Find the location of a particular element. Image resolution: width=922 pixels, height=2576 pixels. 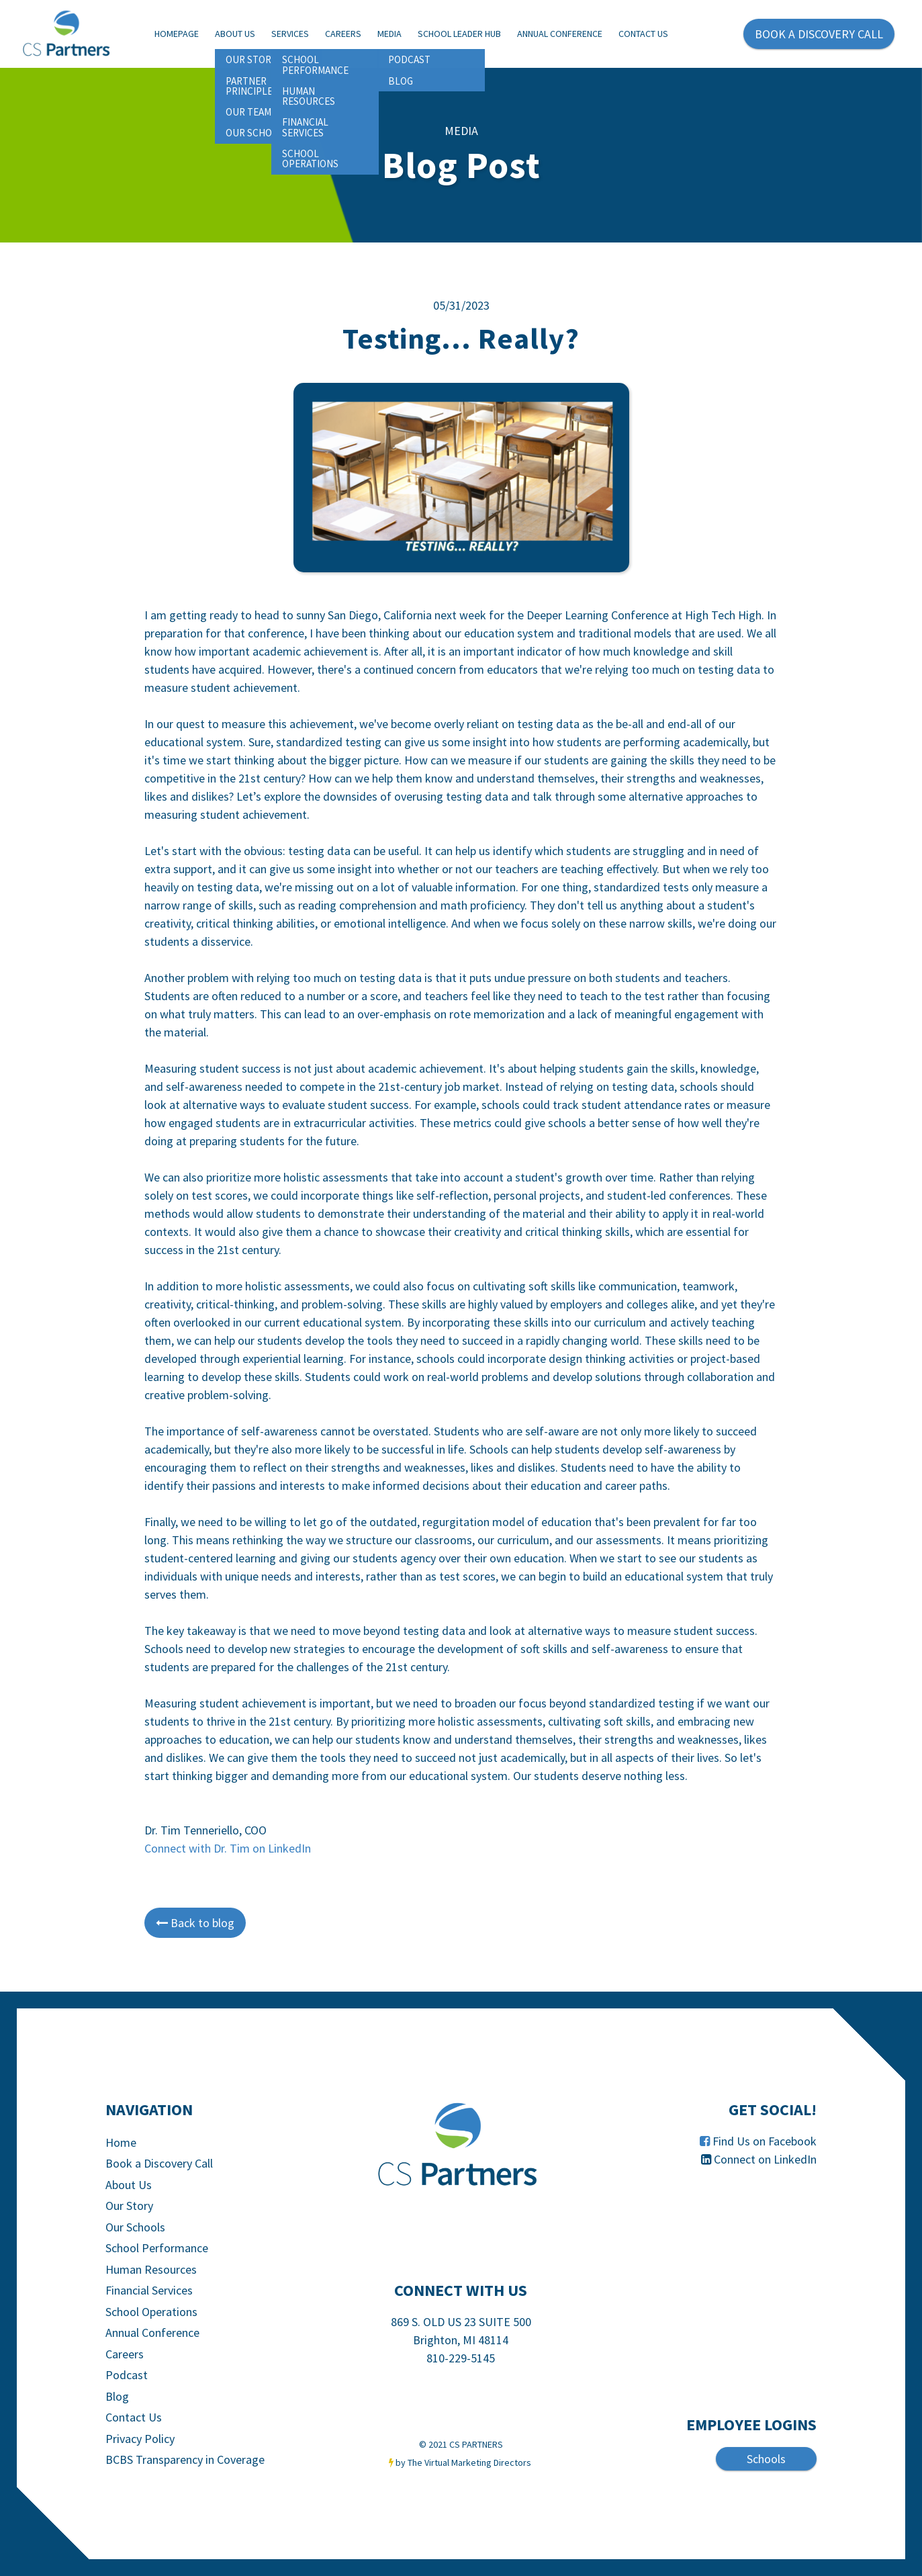

by The Virtual Marketing Directors is located at coordinates (463, 2462).